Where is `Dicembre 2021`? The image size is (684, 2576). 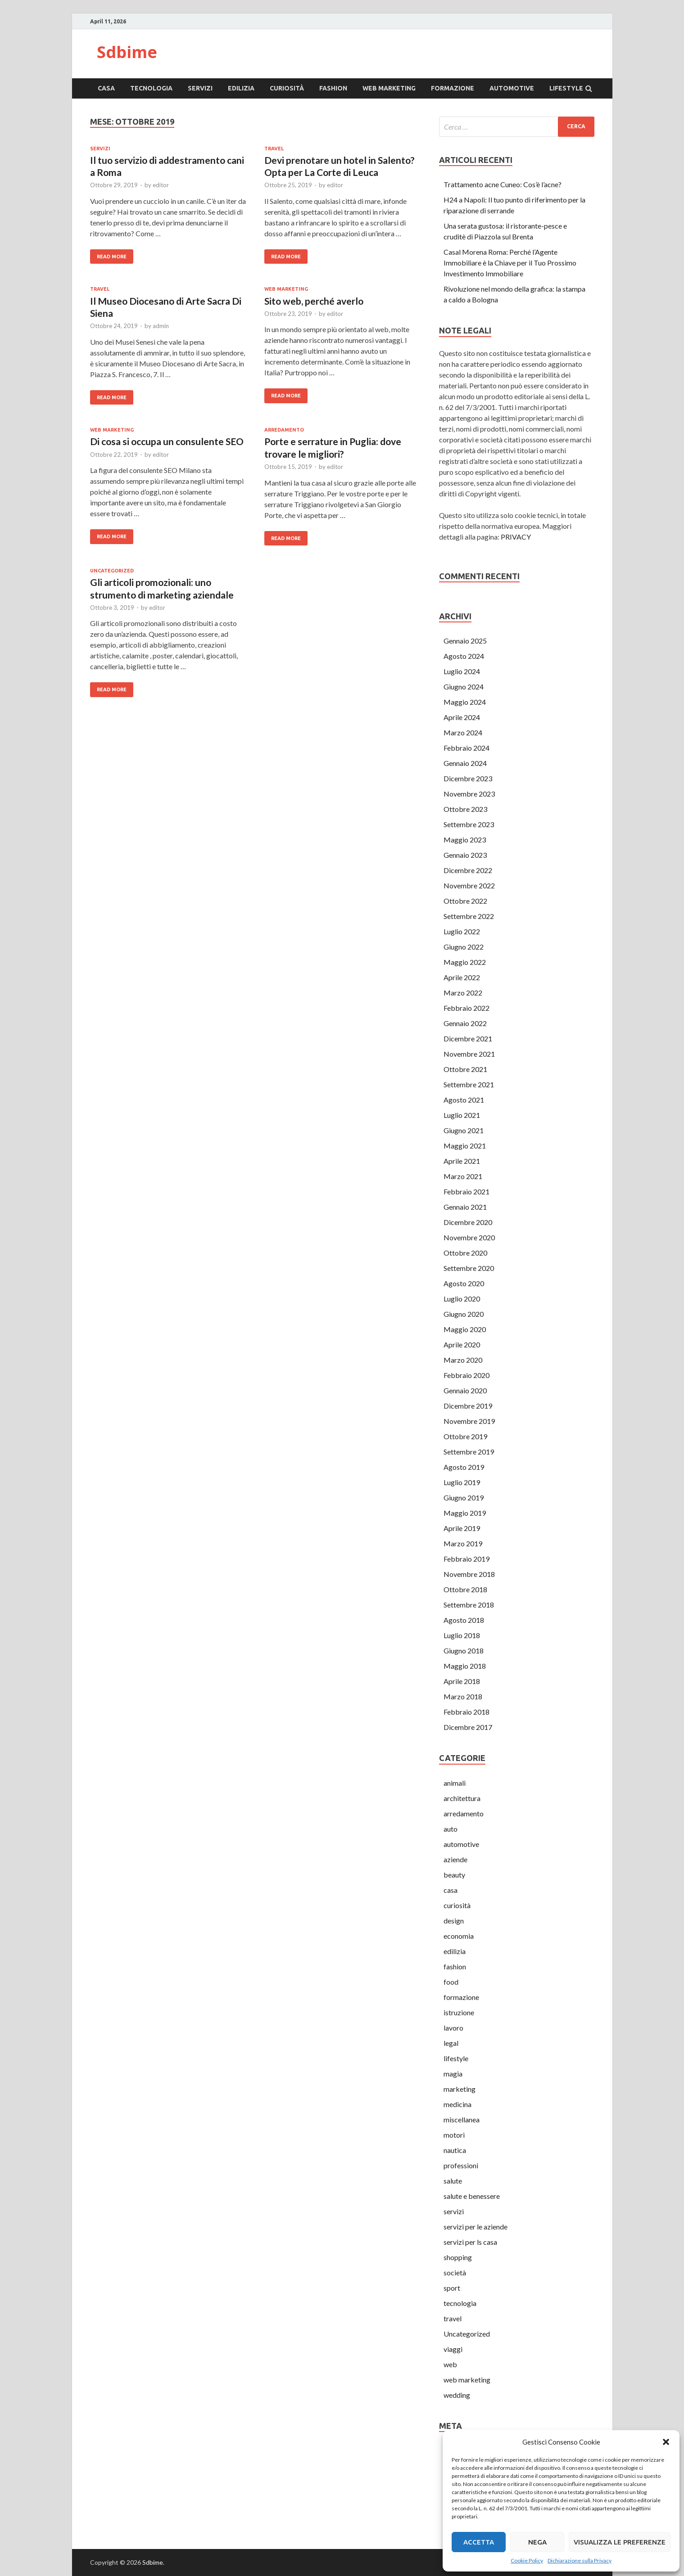
Dicembre 2021 is located at coordinates (468, 1038).